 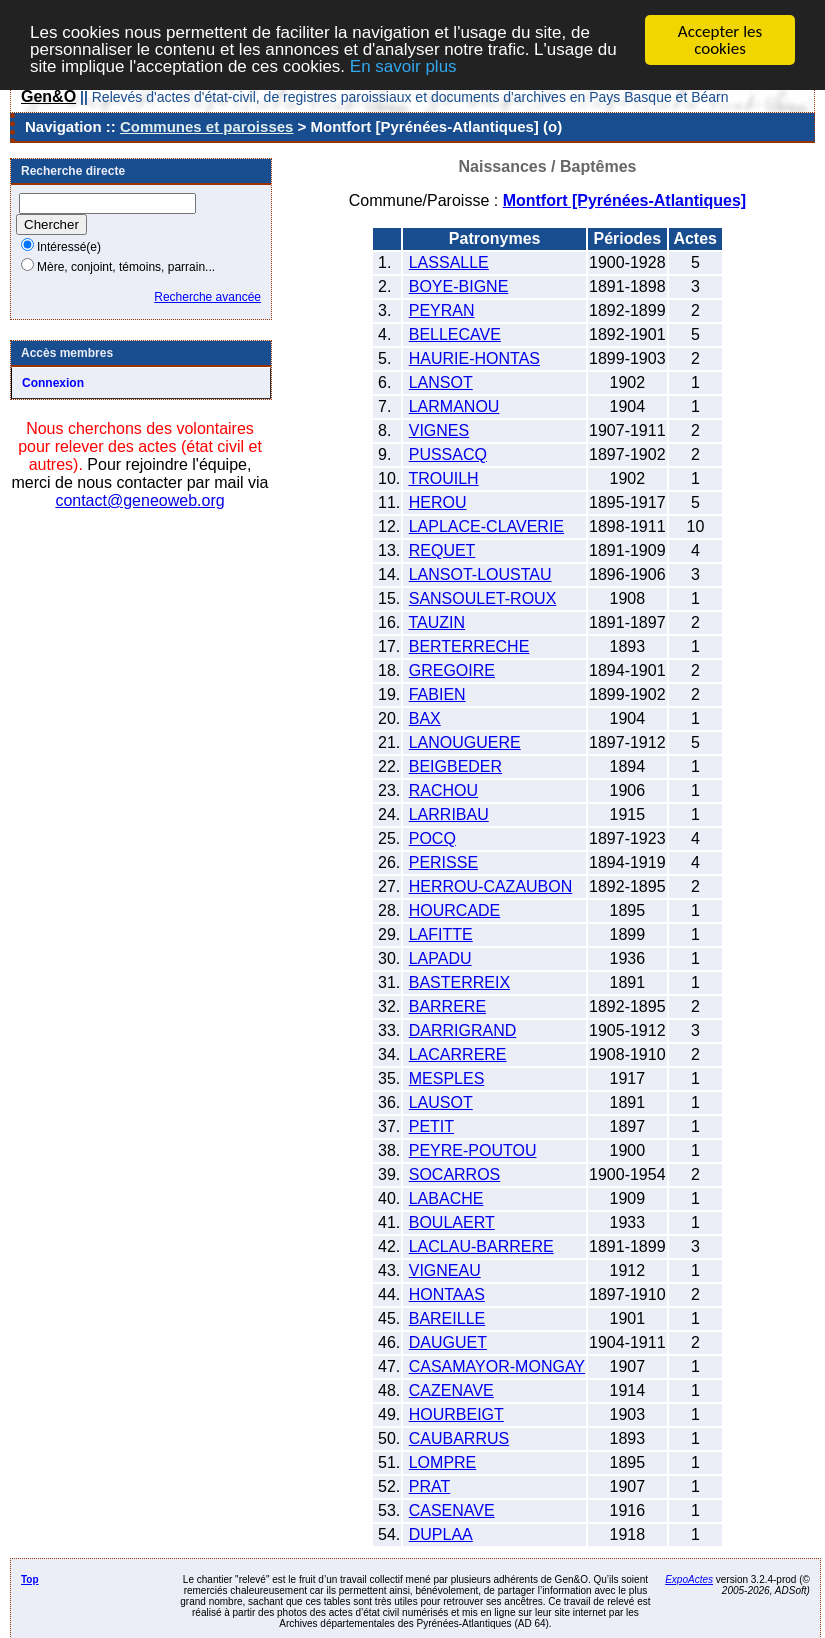 I want to click on PRAT, so click(x=429, y=1486).